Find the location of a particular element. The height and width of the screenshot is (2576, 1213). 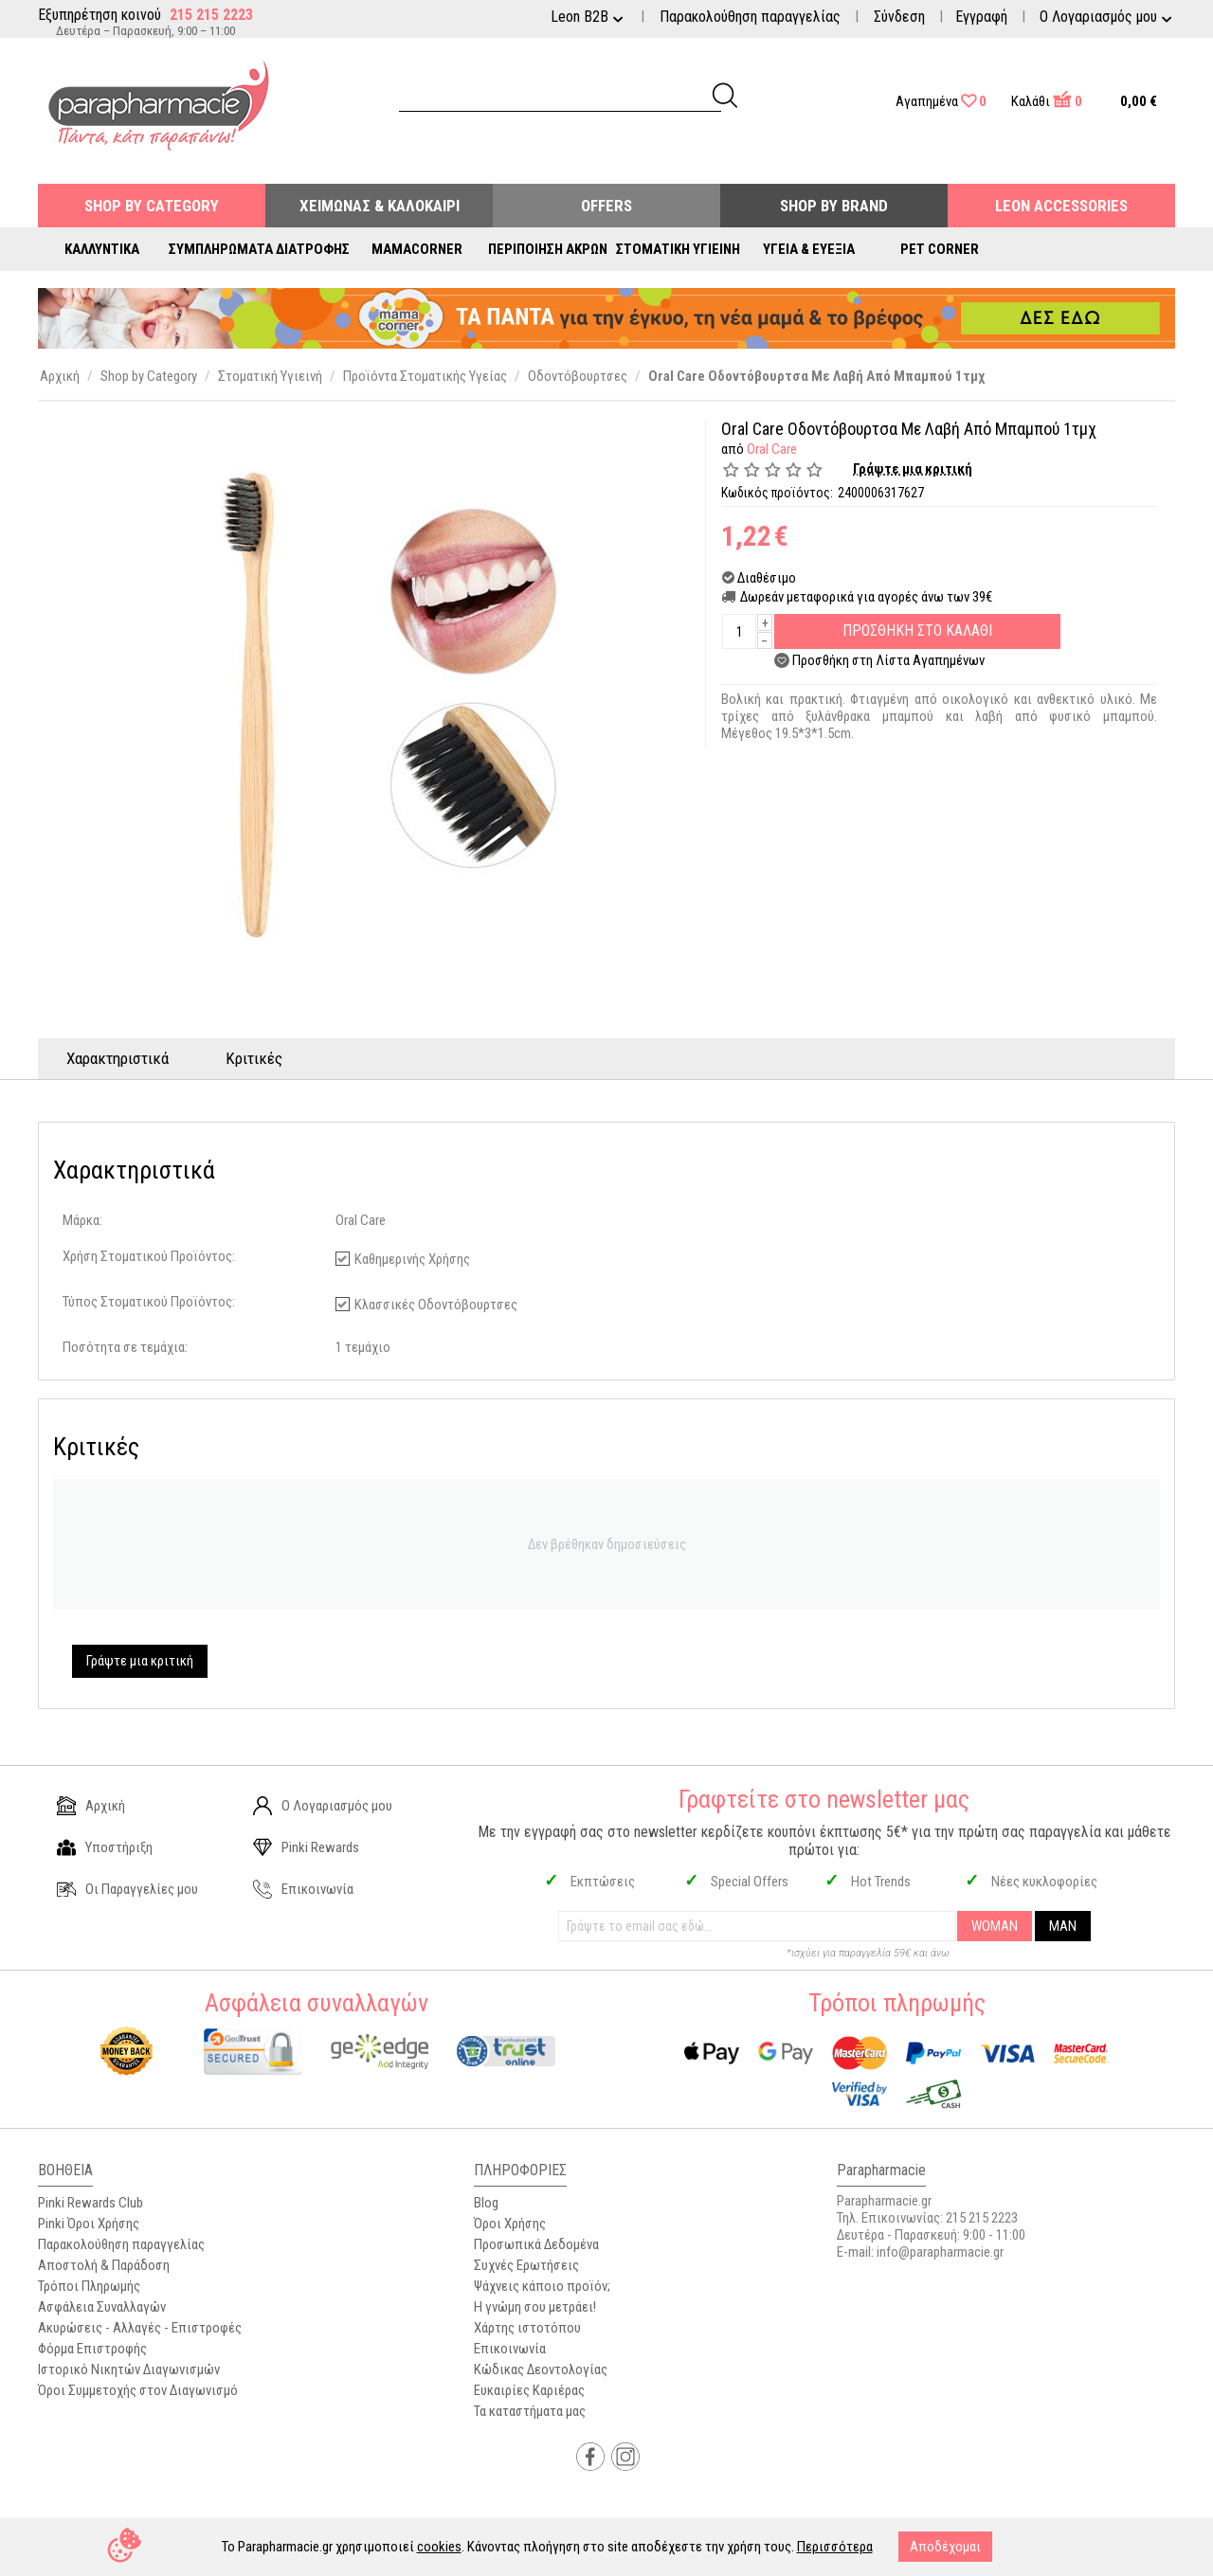

Mamacorner is located at coordinates (416, 249).